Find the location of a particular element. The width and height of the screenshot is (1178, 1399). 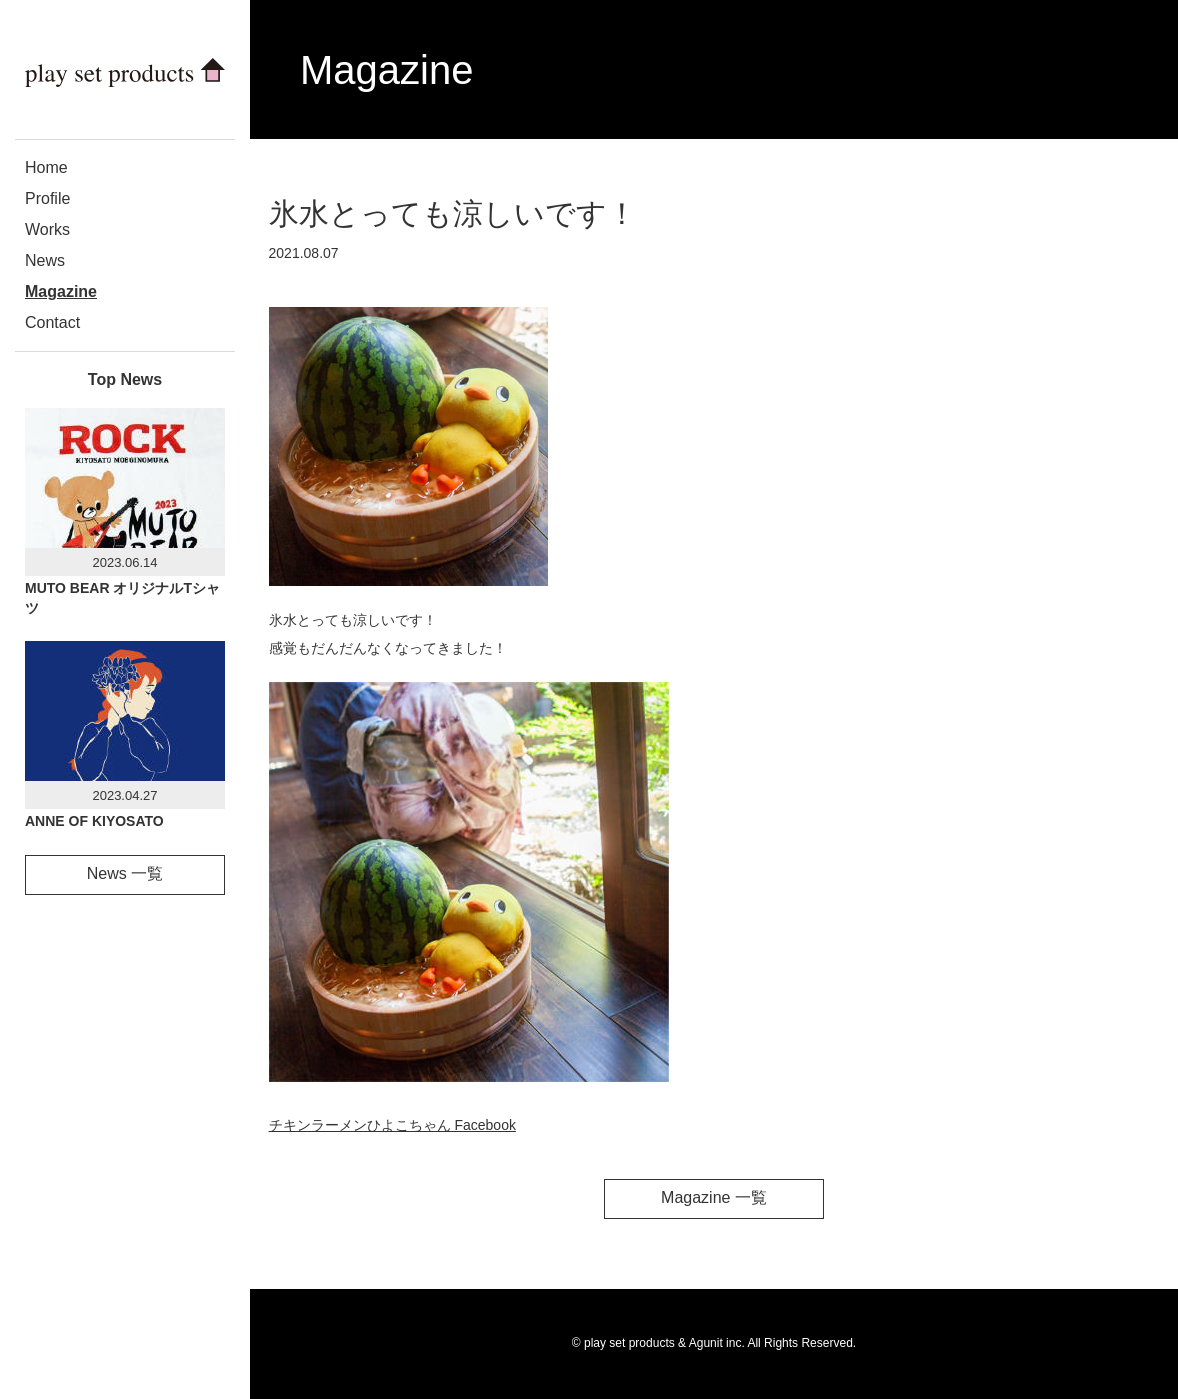

Works is located at coordinates (47, 229).